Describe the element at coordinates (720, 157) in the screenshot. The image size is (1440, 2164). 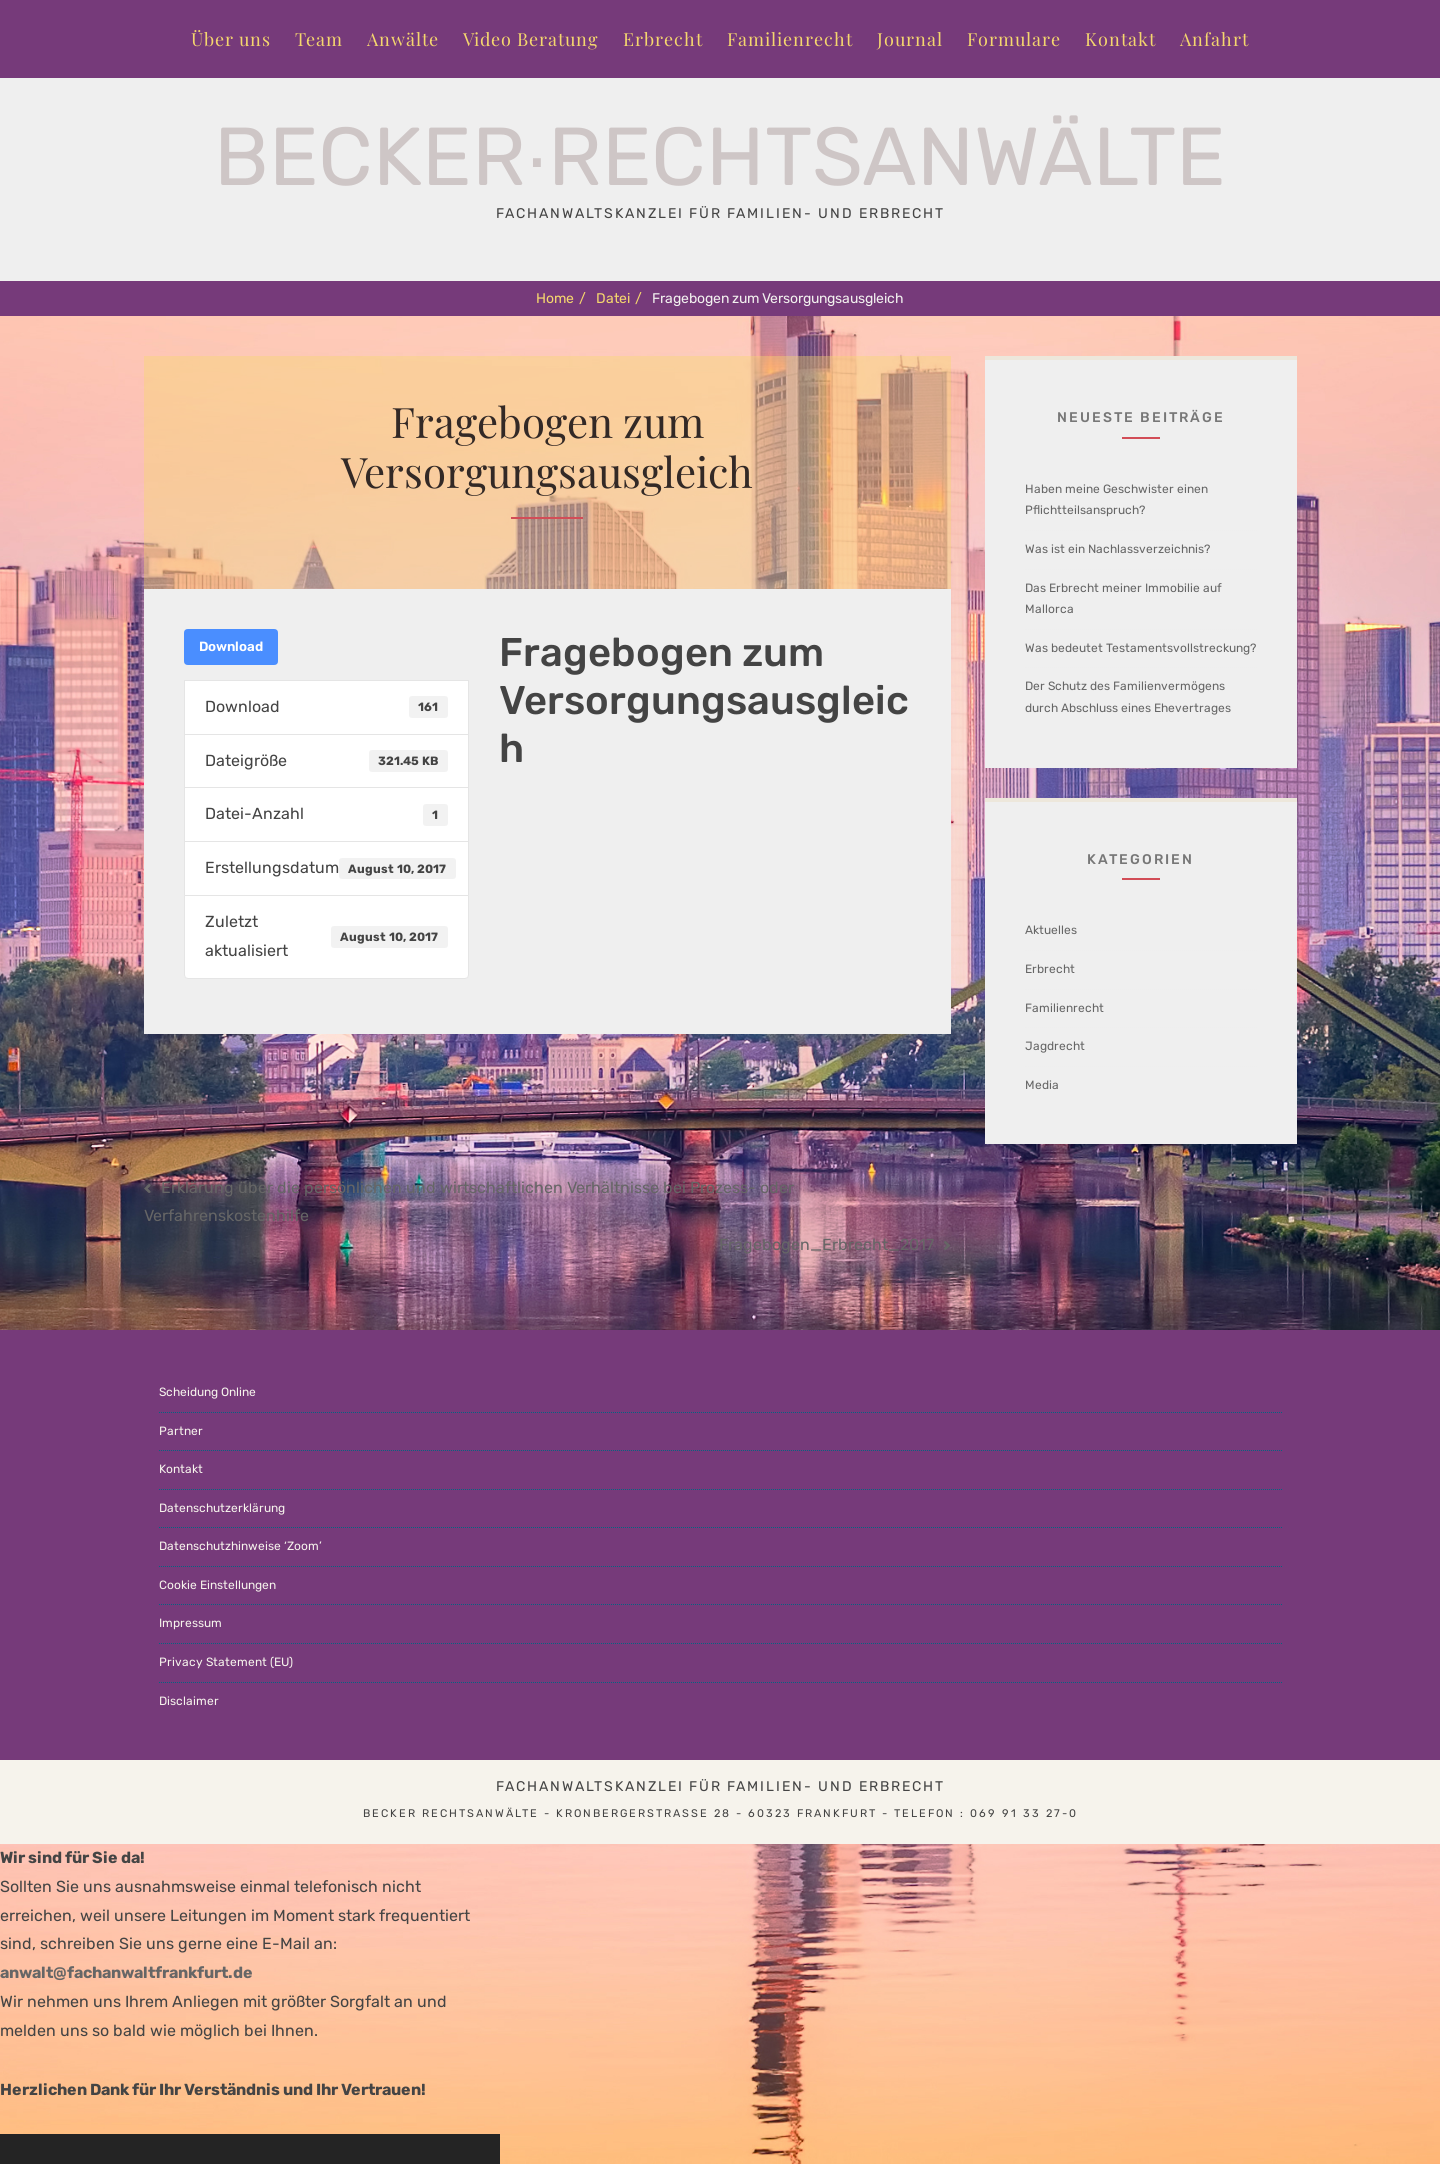
I see `Becker∙Rechtsanwälte` at that location.